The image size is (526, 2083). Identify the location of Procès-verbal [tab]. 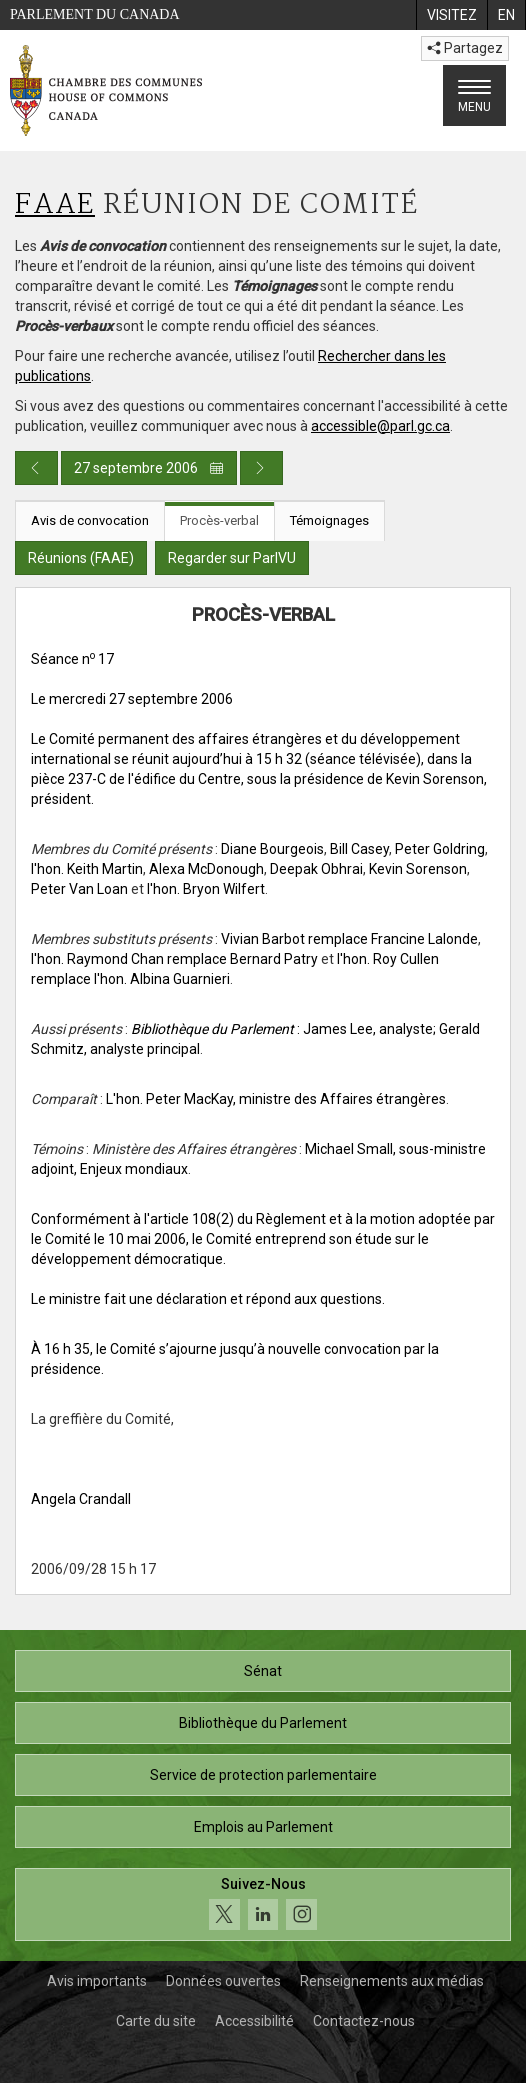
(219, 520).